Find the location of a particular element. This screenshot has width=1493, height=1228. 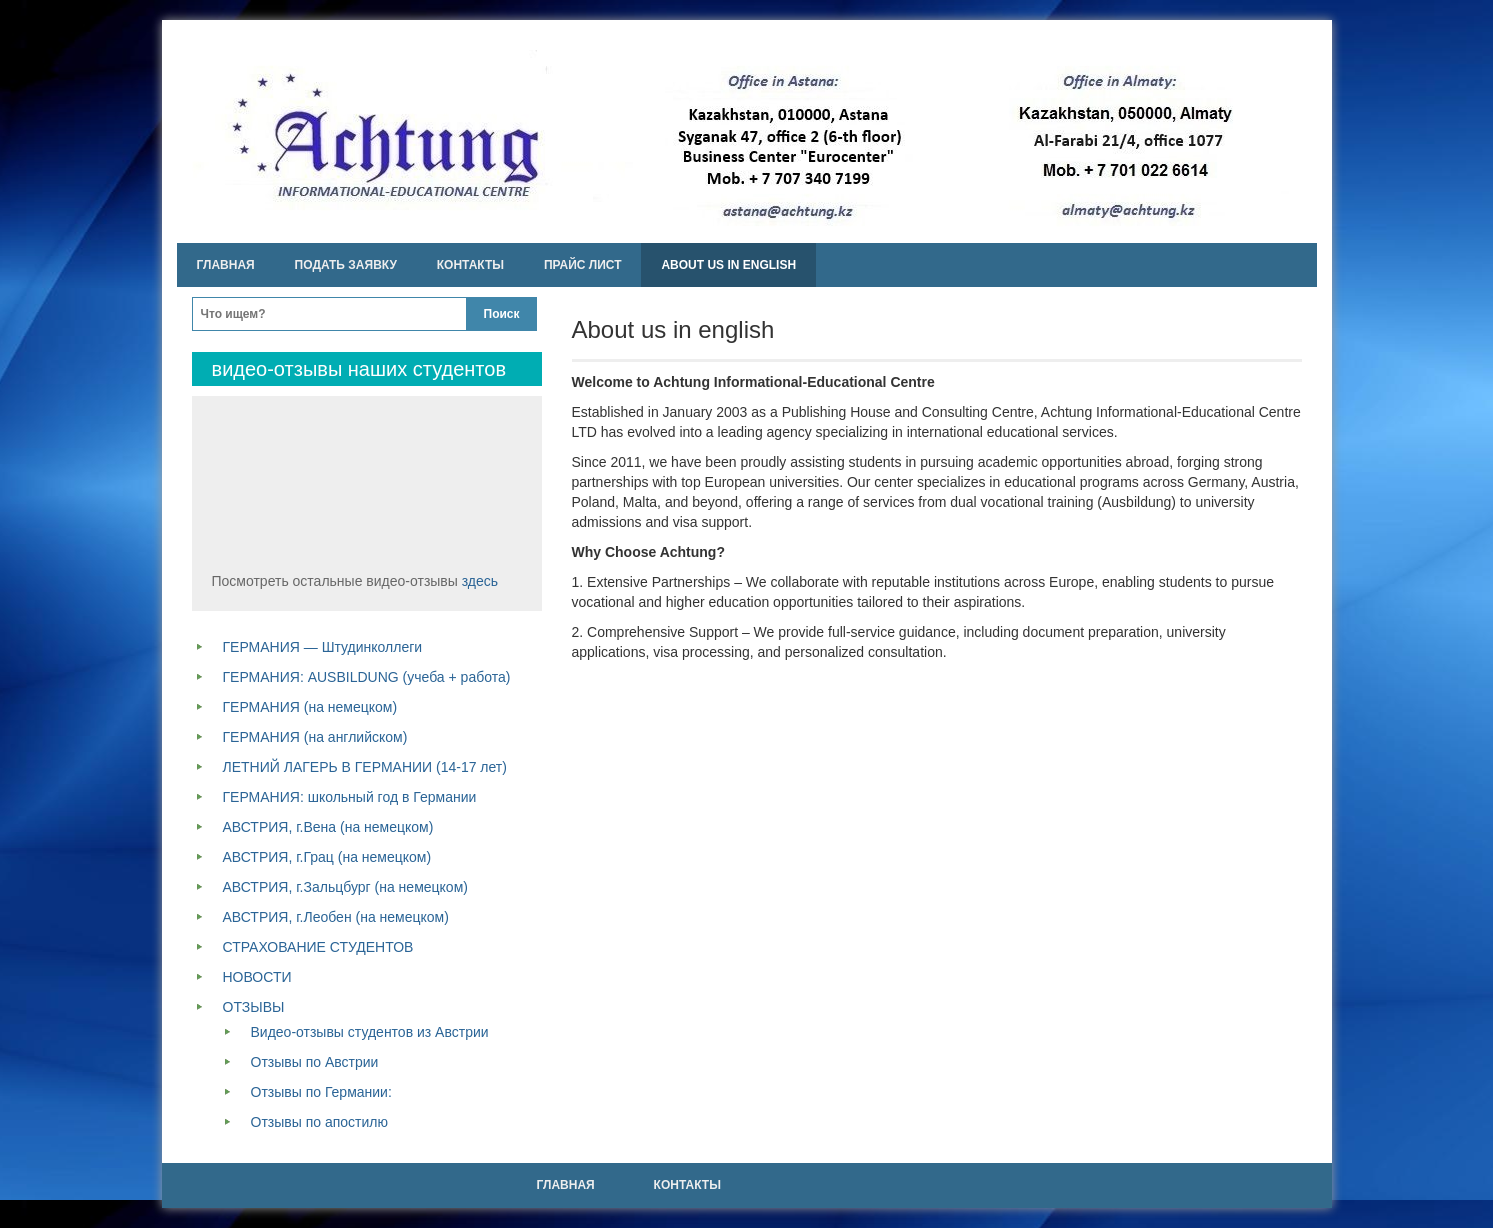

НОВОСТИ is located at coordinates (257, 977).